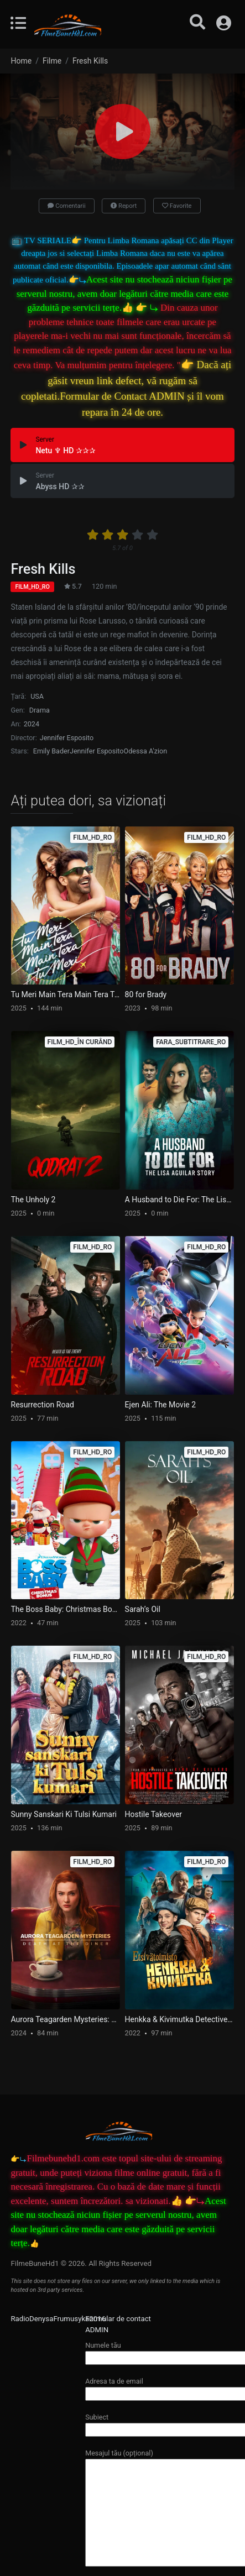 Image resolution: width=245 pixels, height=2576 pixels. What do you see at coordinates (51, 751) in the screenshot?
I see `Emily Bader` at bounding box center [51, 751].